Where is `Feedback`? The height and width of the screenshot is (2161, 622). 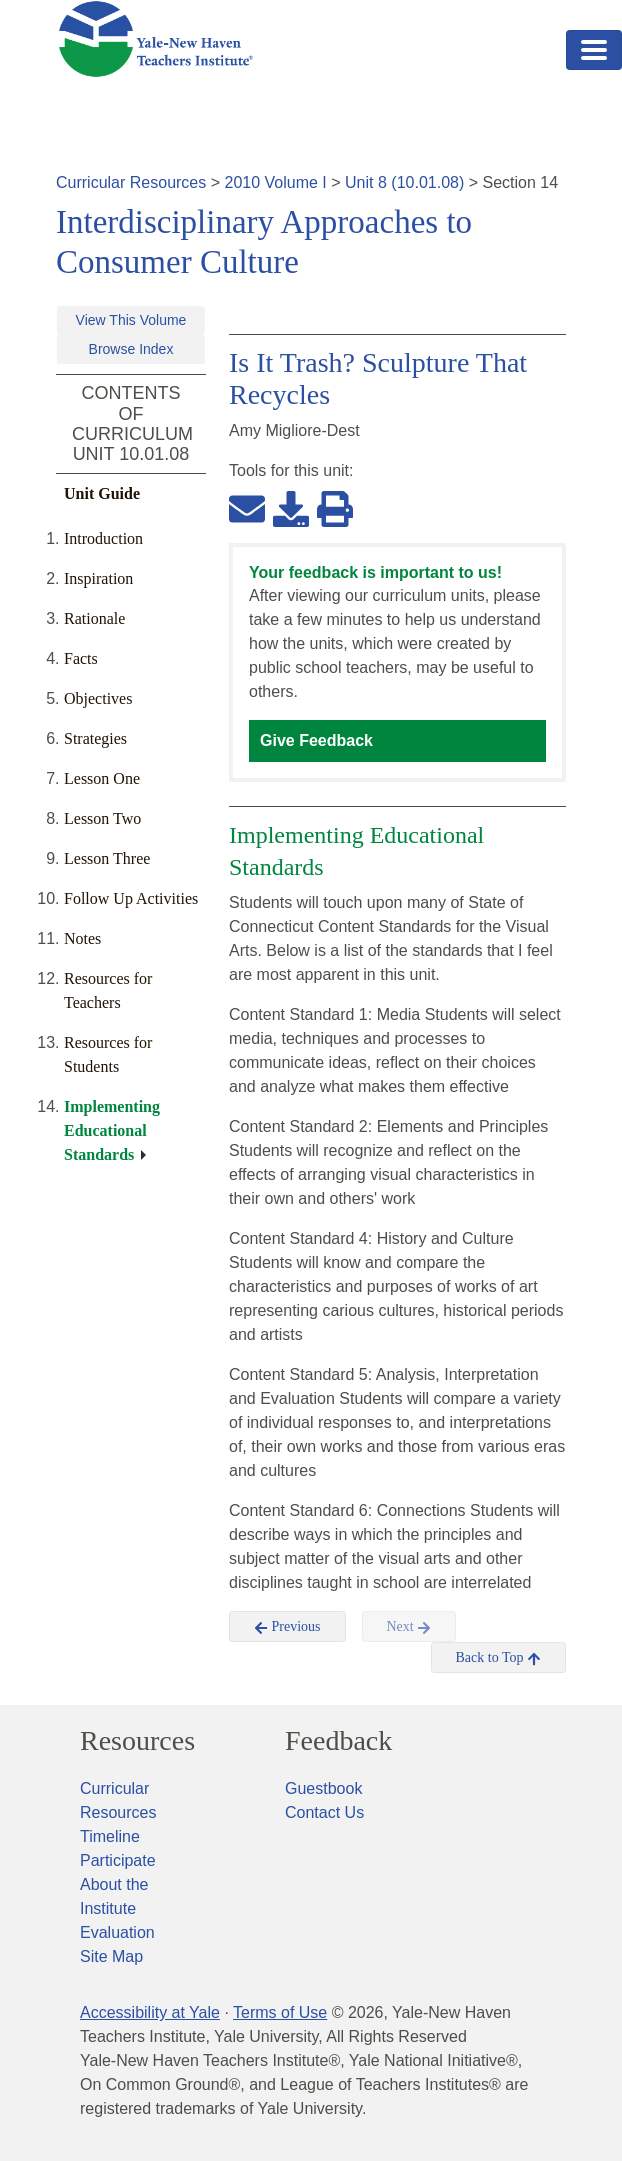 Feedback is located at coordinates (338, 1741).